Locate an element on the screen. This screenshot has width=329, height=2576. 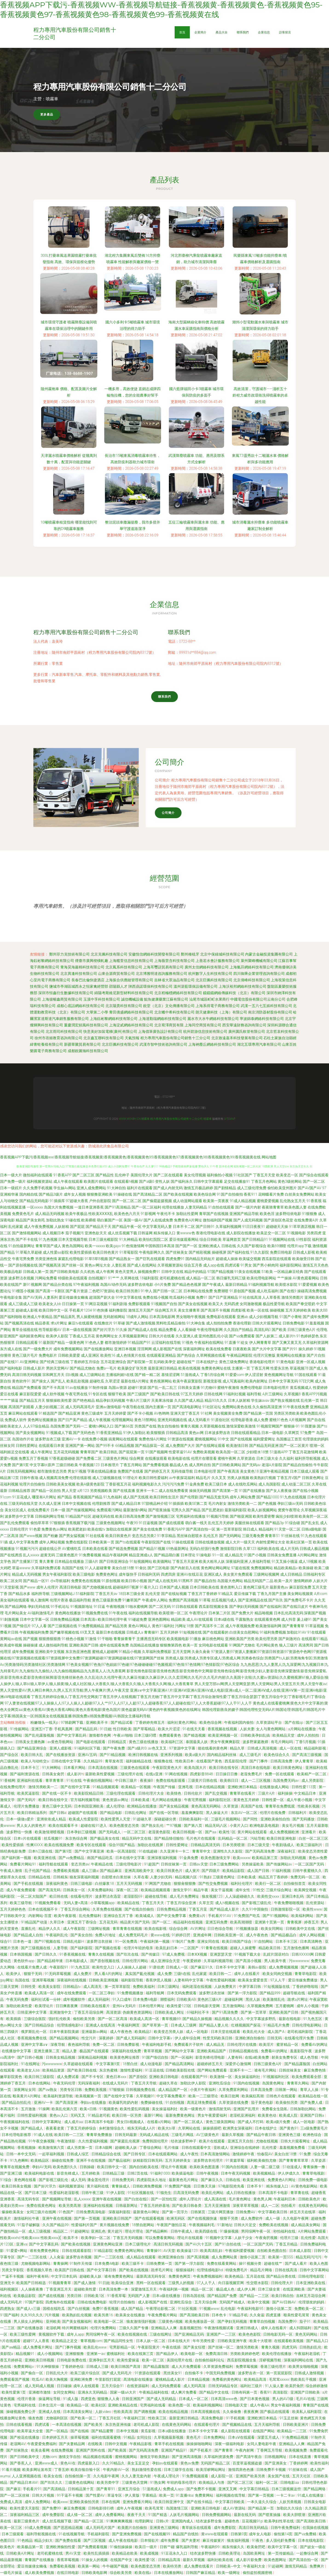
成人午夜视频免费 is located at coordinates (240, 1626).